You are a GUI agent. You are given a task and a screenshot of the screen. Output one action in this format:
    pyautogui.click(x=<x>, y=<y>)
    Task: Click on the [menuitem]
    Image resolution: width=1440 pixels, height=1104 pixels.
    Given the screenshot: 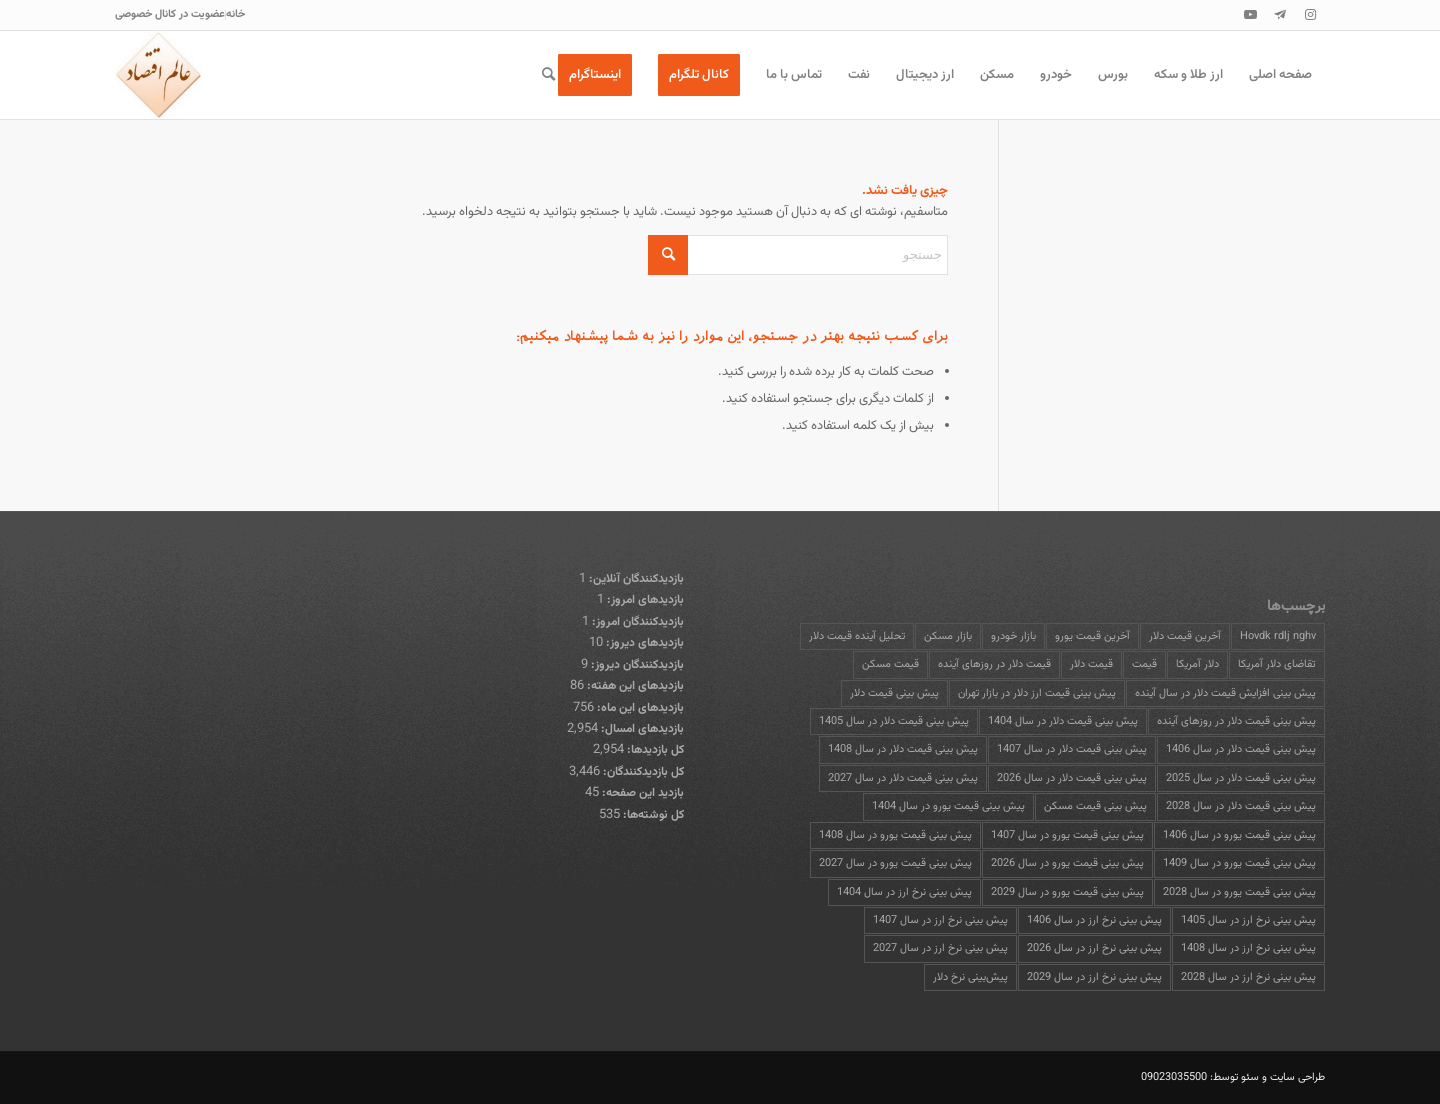 What is the action you would take?
    pyautogui.click(x=235, y=15)
    